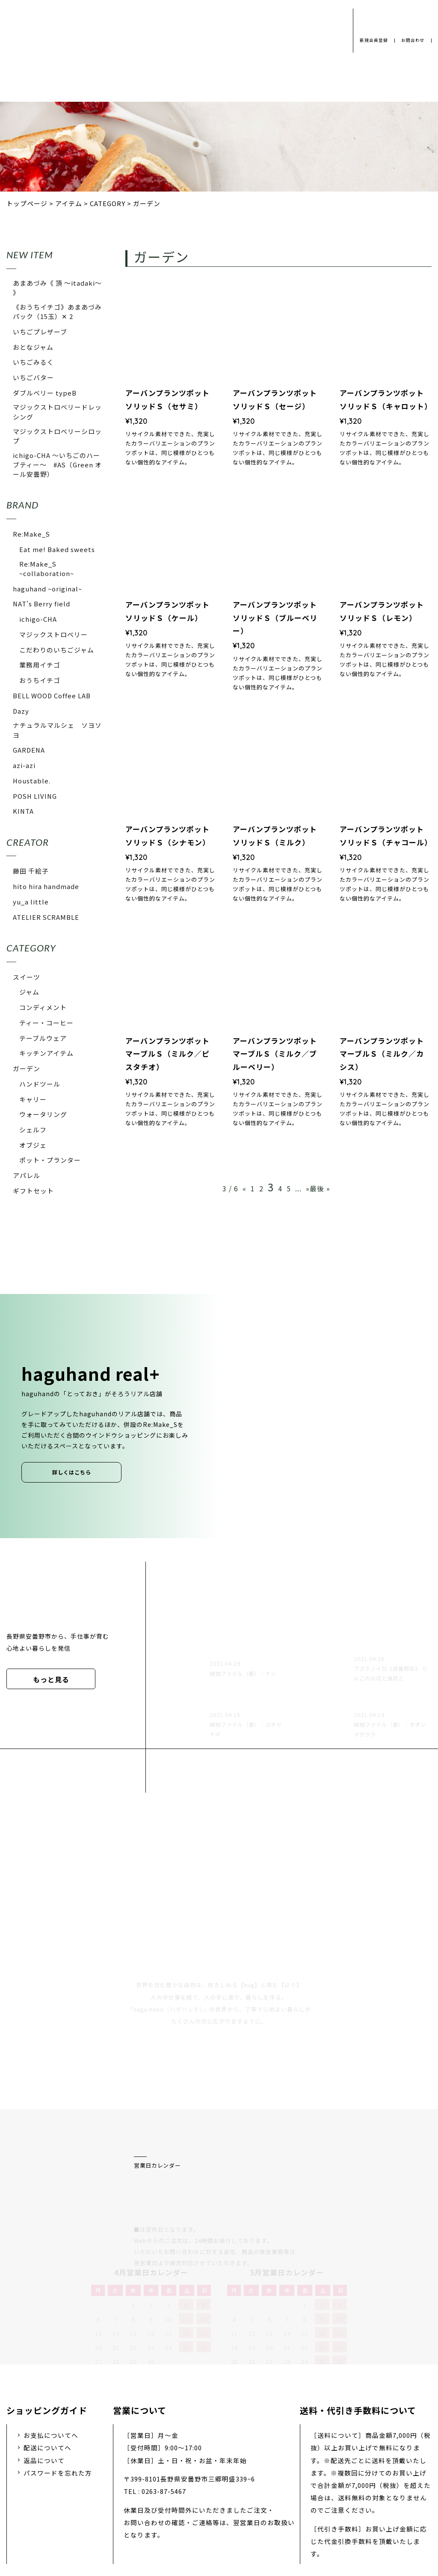 The image size is (438, 2576). I want to click on お問い合わせ, so click(259, 2509).